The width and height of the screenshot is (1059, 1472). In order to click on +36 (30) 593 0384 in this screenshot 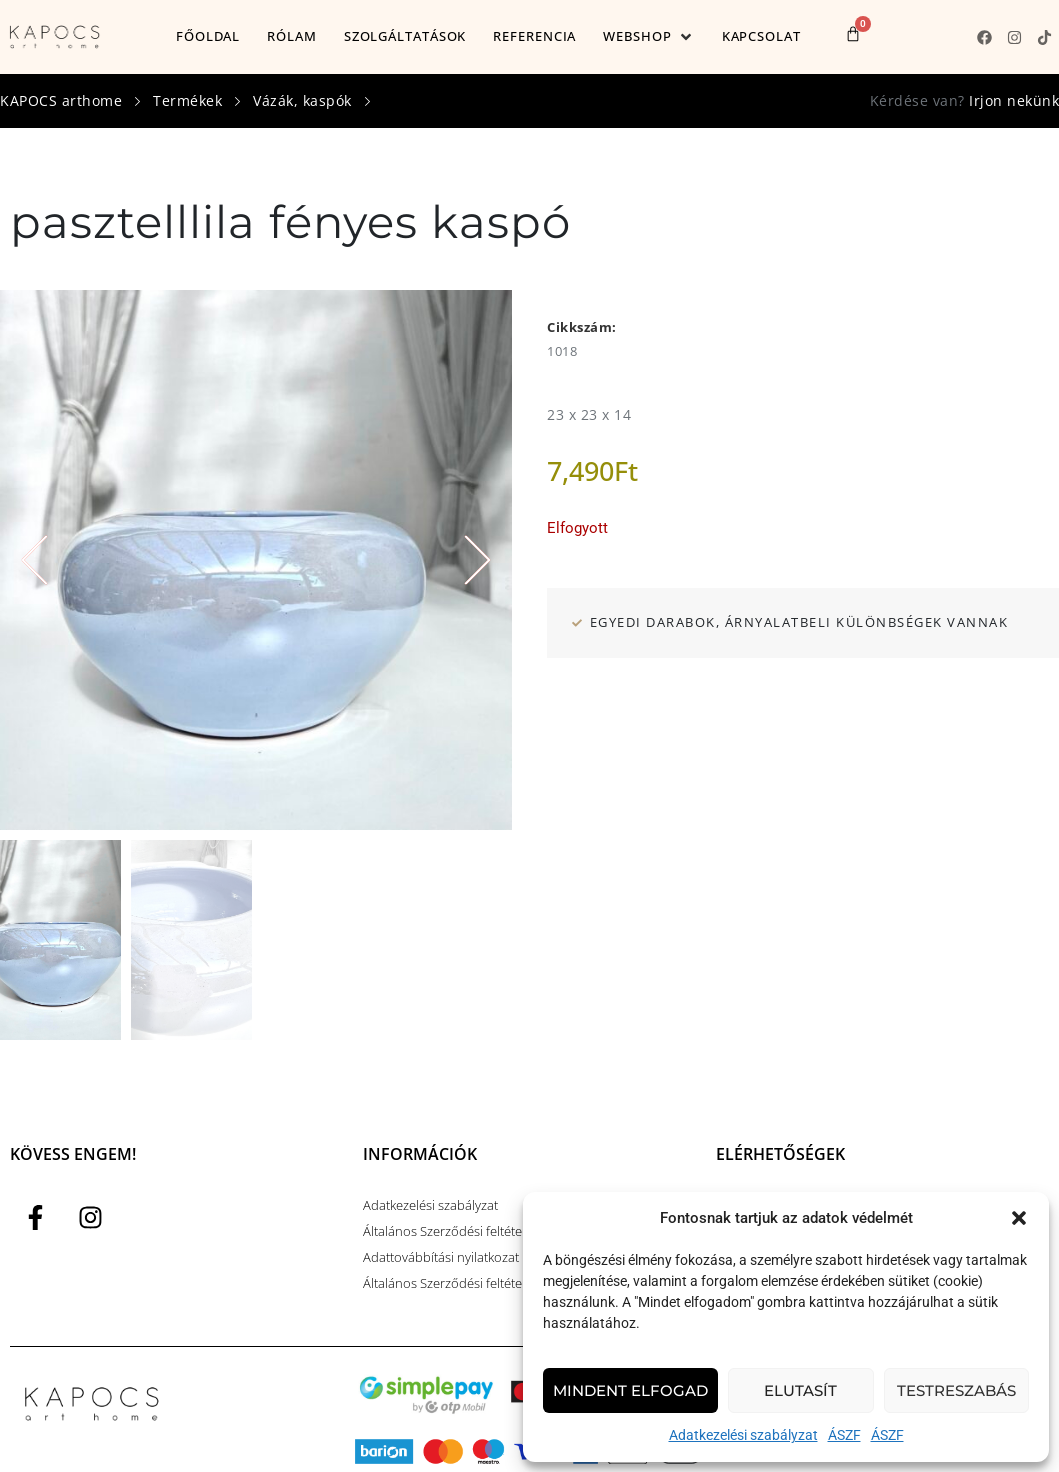, I will do `click(766, 1111)`.